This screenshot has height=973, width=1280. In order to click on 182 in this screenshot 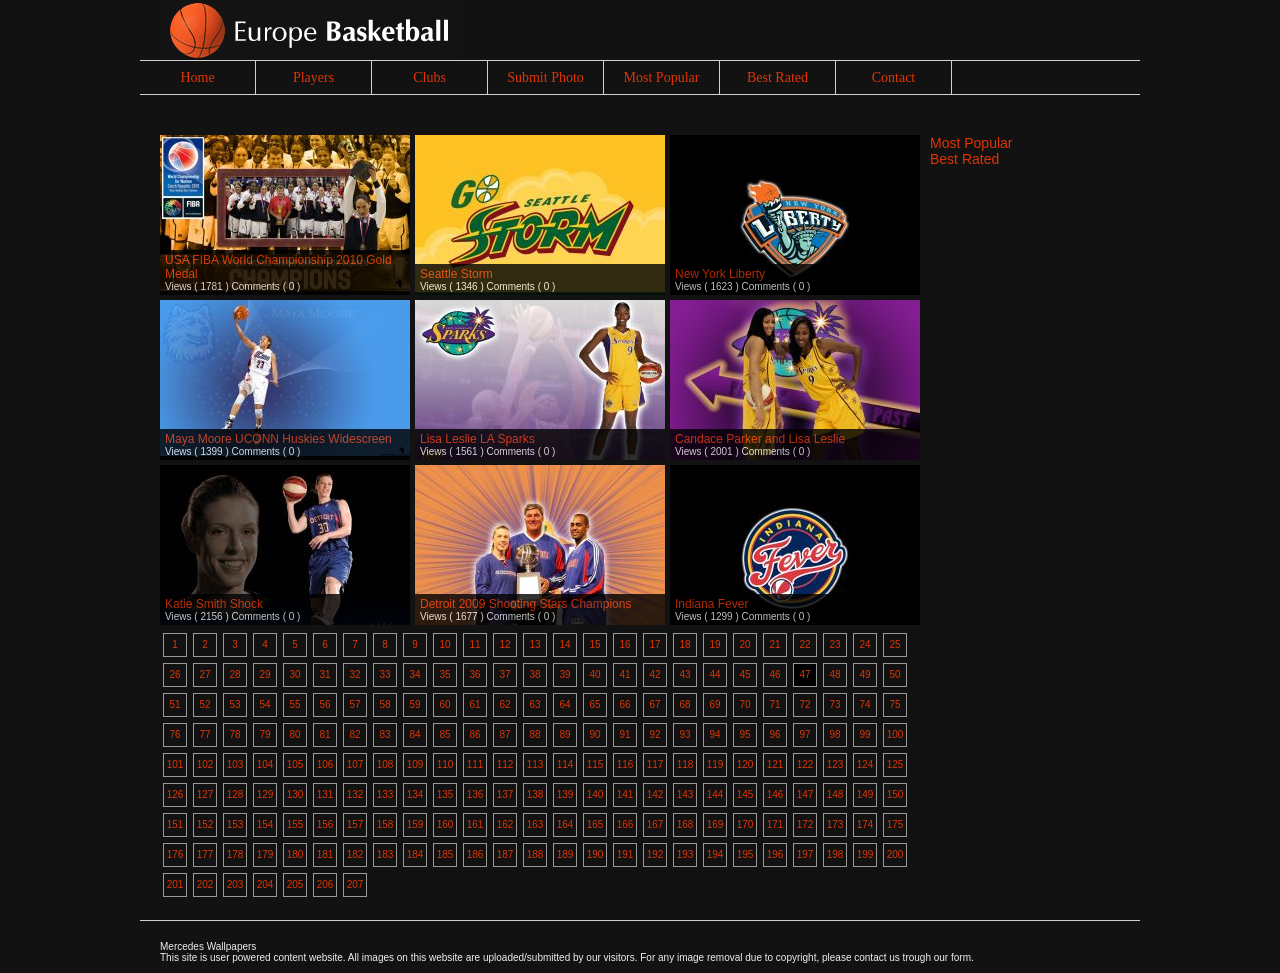, I will do `click(355, 854)`.